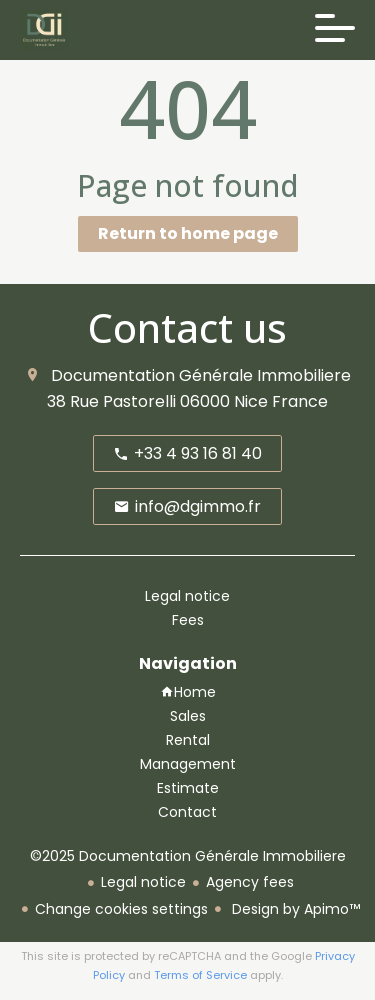 The image size is (375, 1000). Describe the element at coordinates (188, 233) in the screenshot. I see `Return to home page` at that location.